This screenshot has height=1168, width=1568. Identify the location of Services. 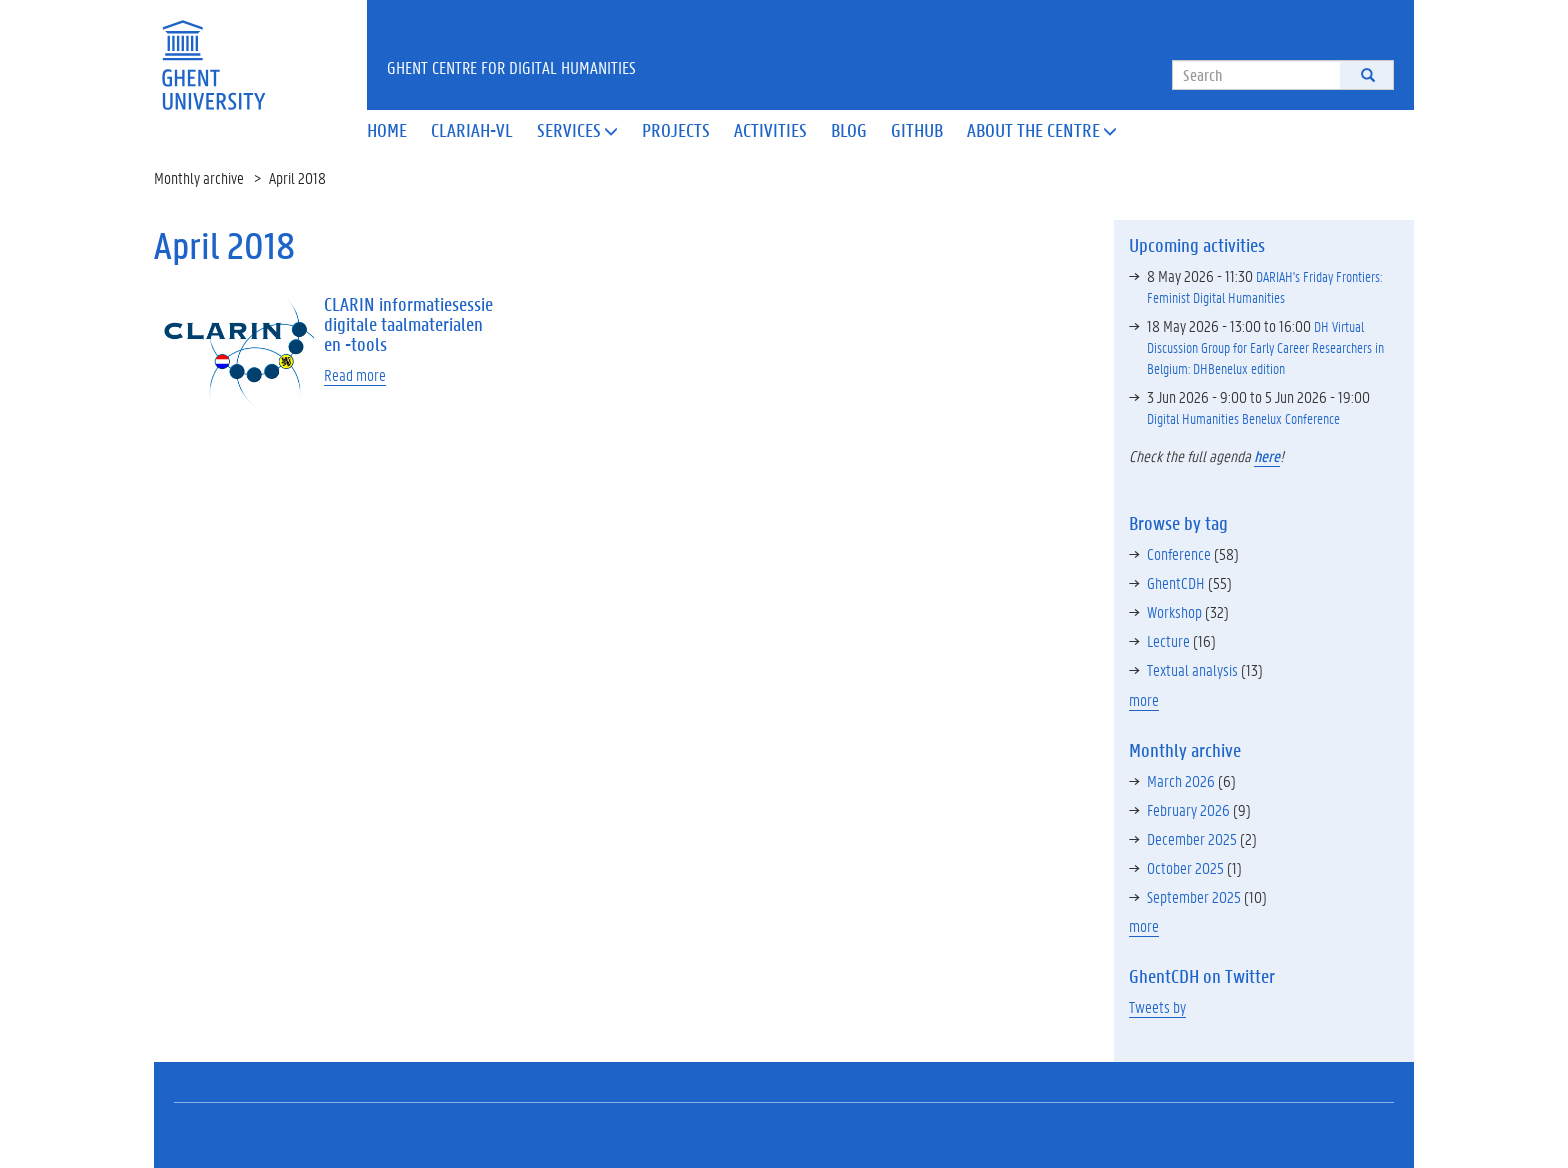
(577, 130).